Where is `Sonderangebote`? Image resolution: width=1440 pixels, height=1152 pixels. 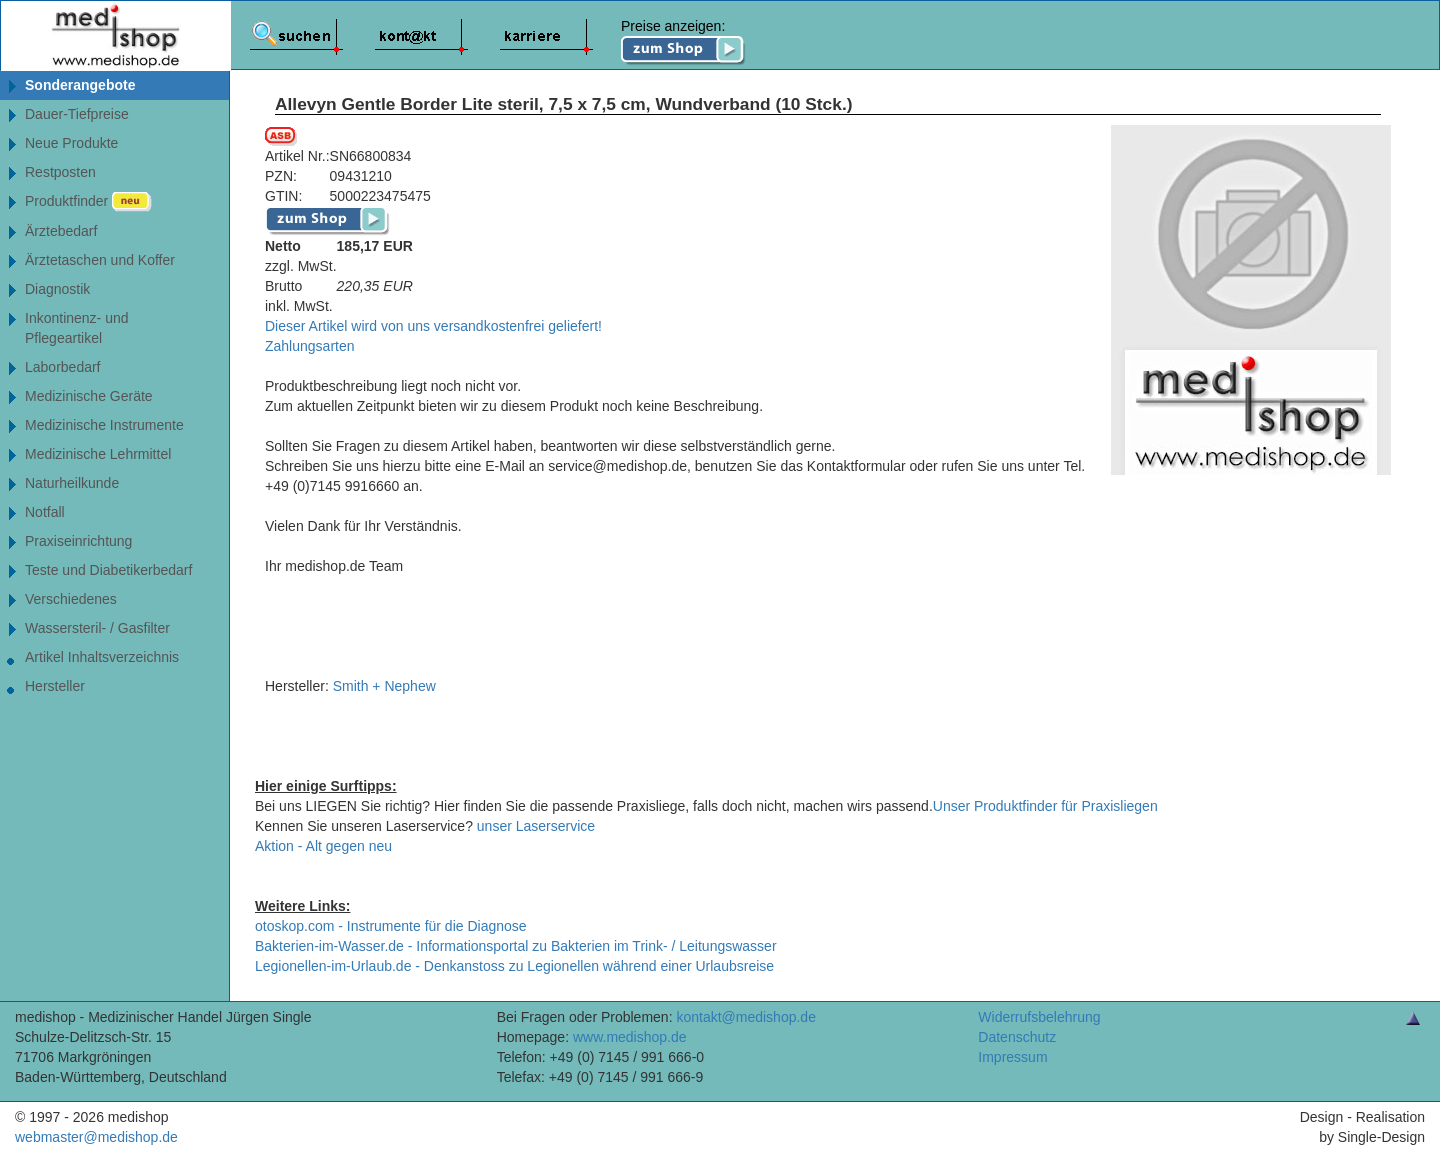 Sonderangebote is located at coordinates (80, 85).